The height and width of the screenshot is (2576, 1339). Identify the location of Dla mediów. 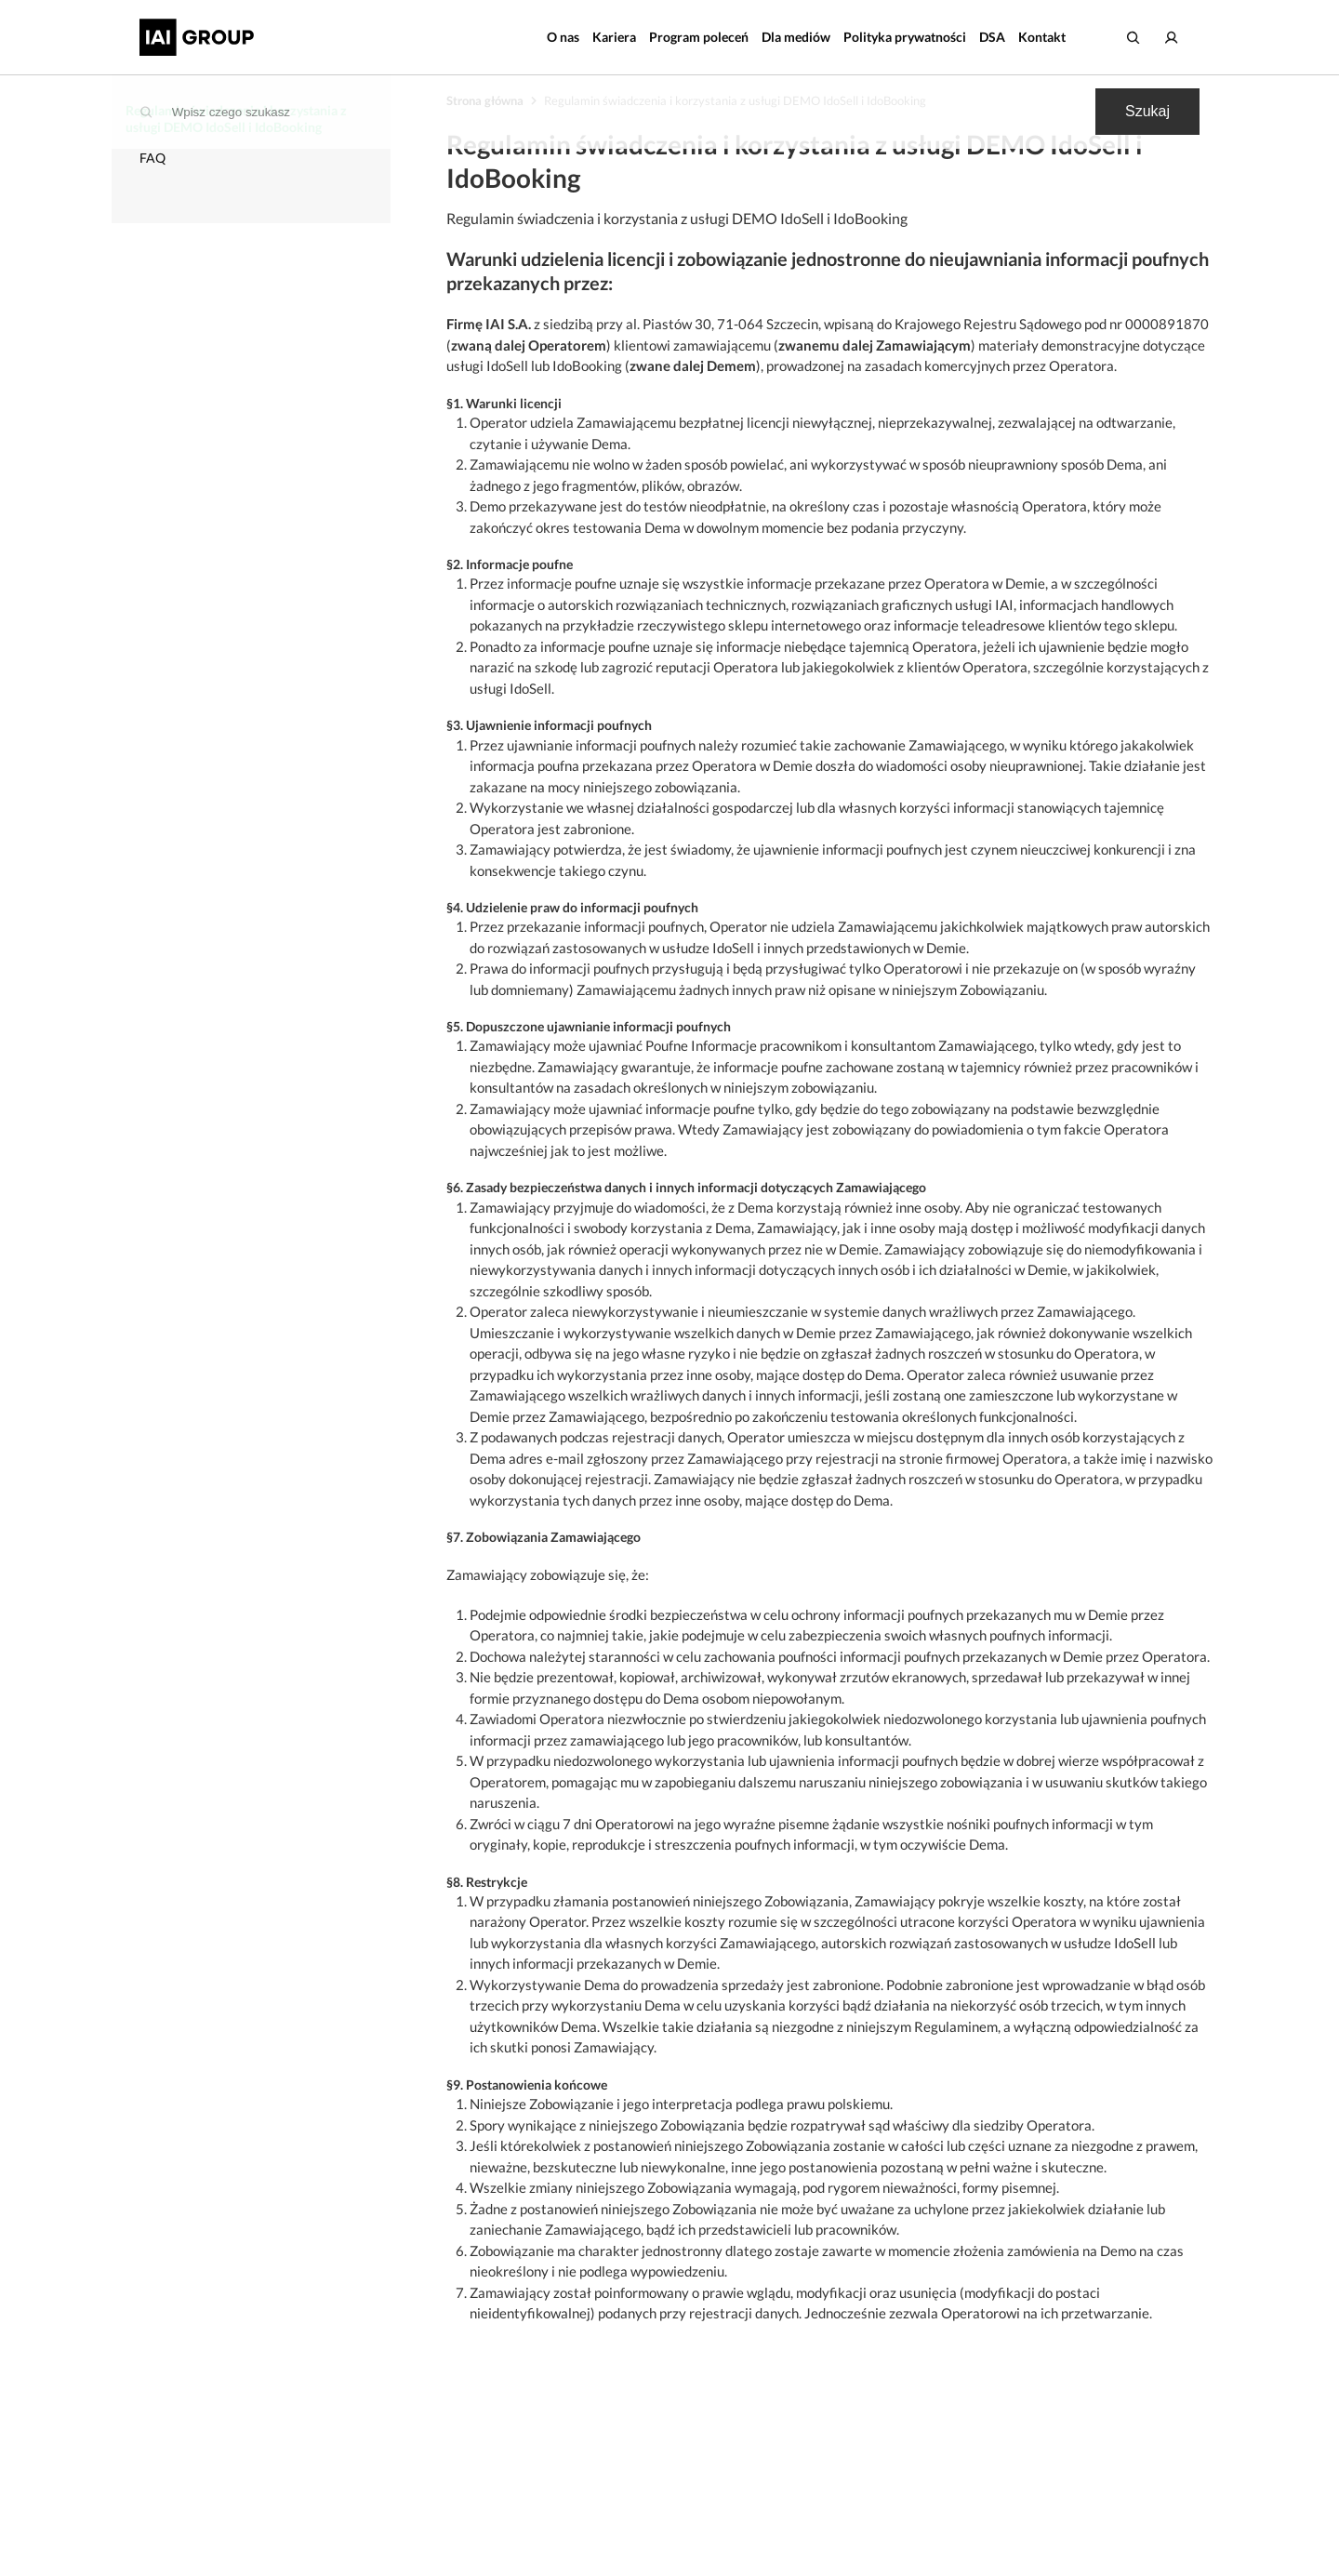
(796, 37).